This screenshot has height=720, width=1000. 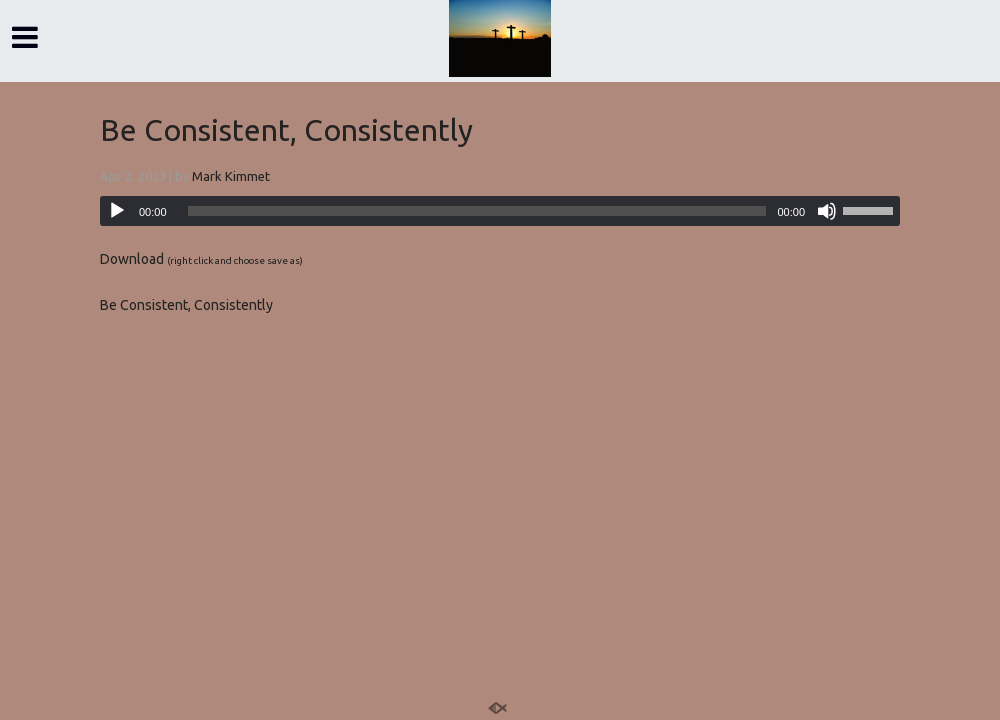 I want to click on [Play], so click(x=117, y=211).